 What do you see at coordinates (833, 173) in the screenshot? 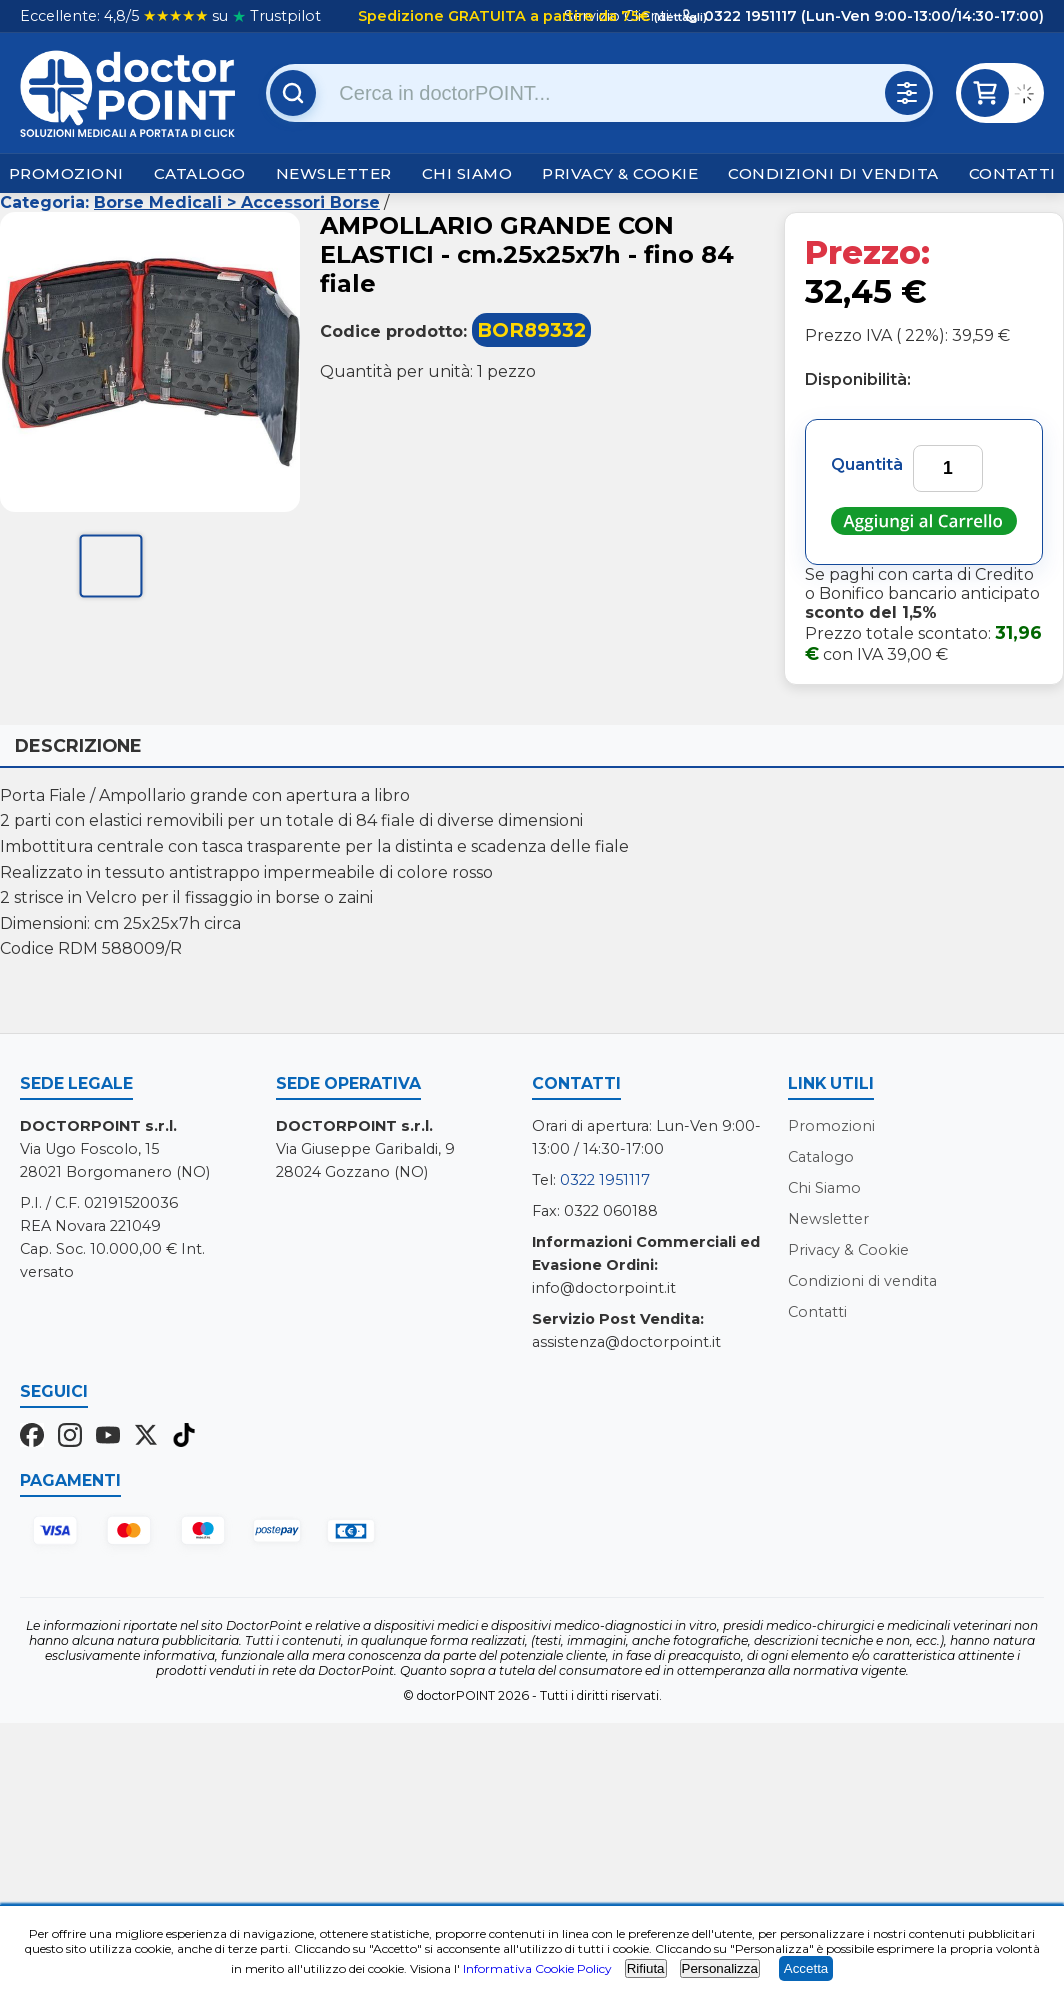
I see `Condizioni di vendita` at bounding box center [833, 173].